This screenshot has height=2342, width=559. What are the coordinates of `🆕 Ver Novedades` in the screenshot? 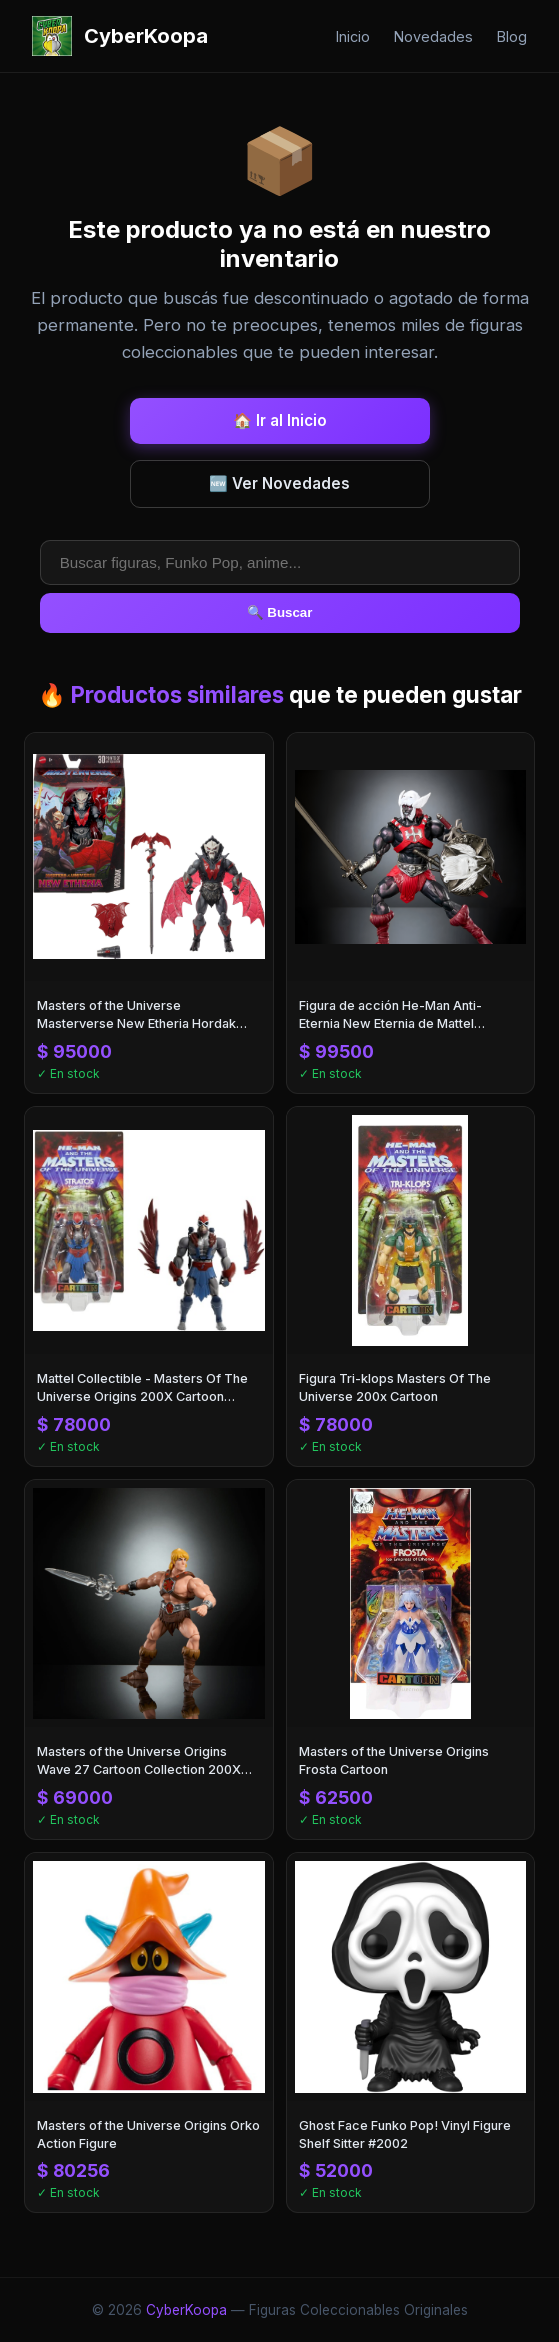 It's located at (279, 483).